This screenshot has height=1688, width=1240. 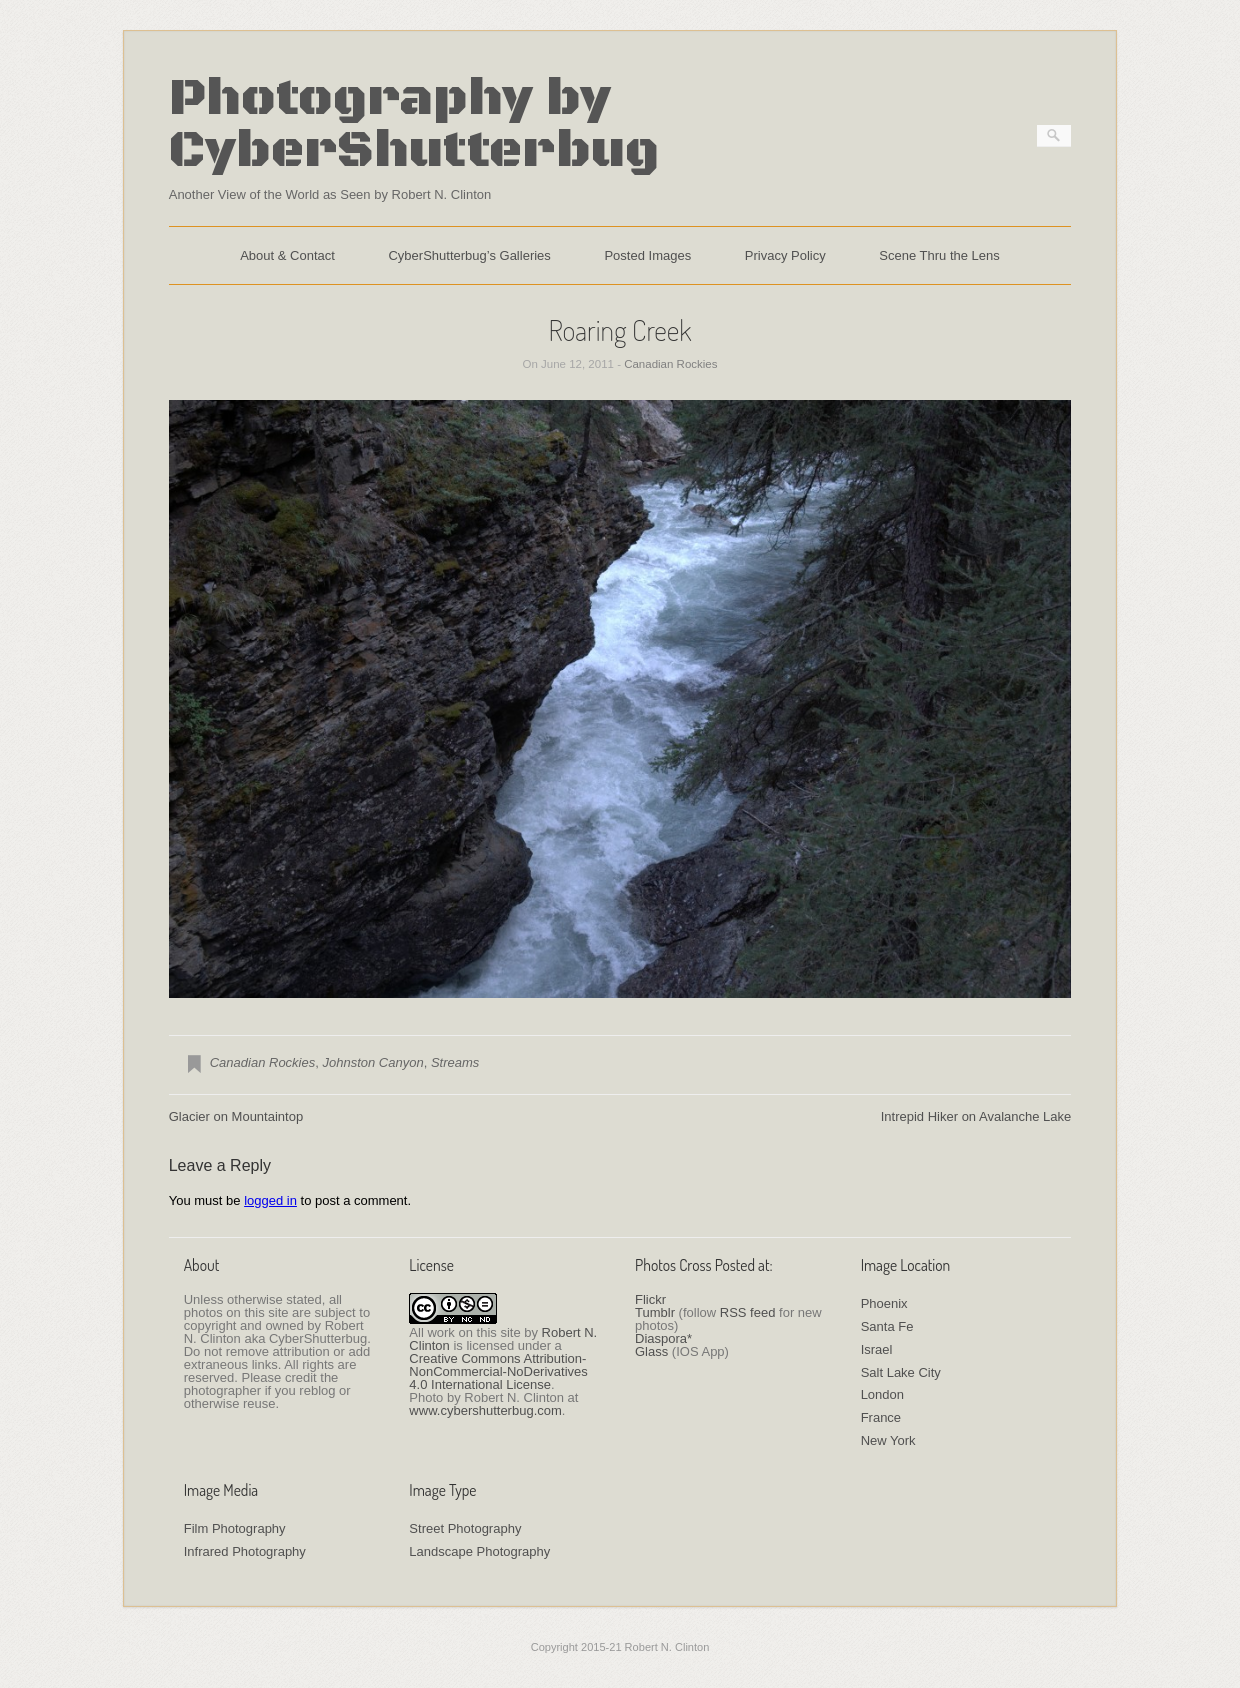 I want to click on Posted Images, so click(x=647, y=255).